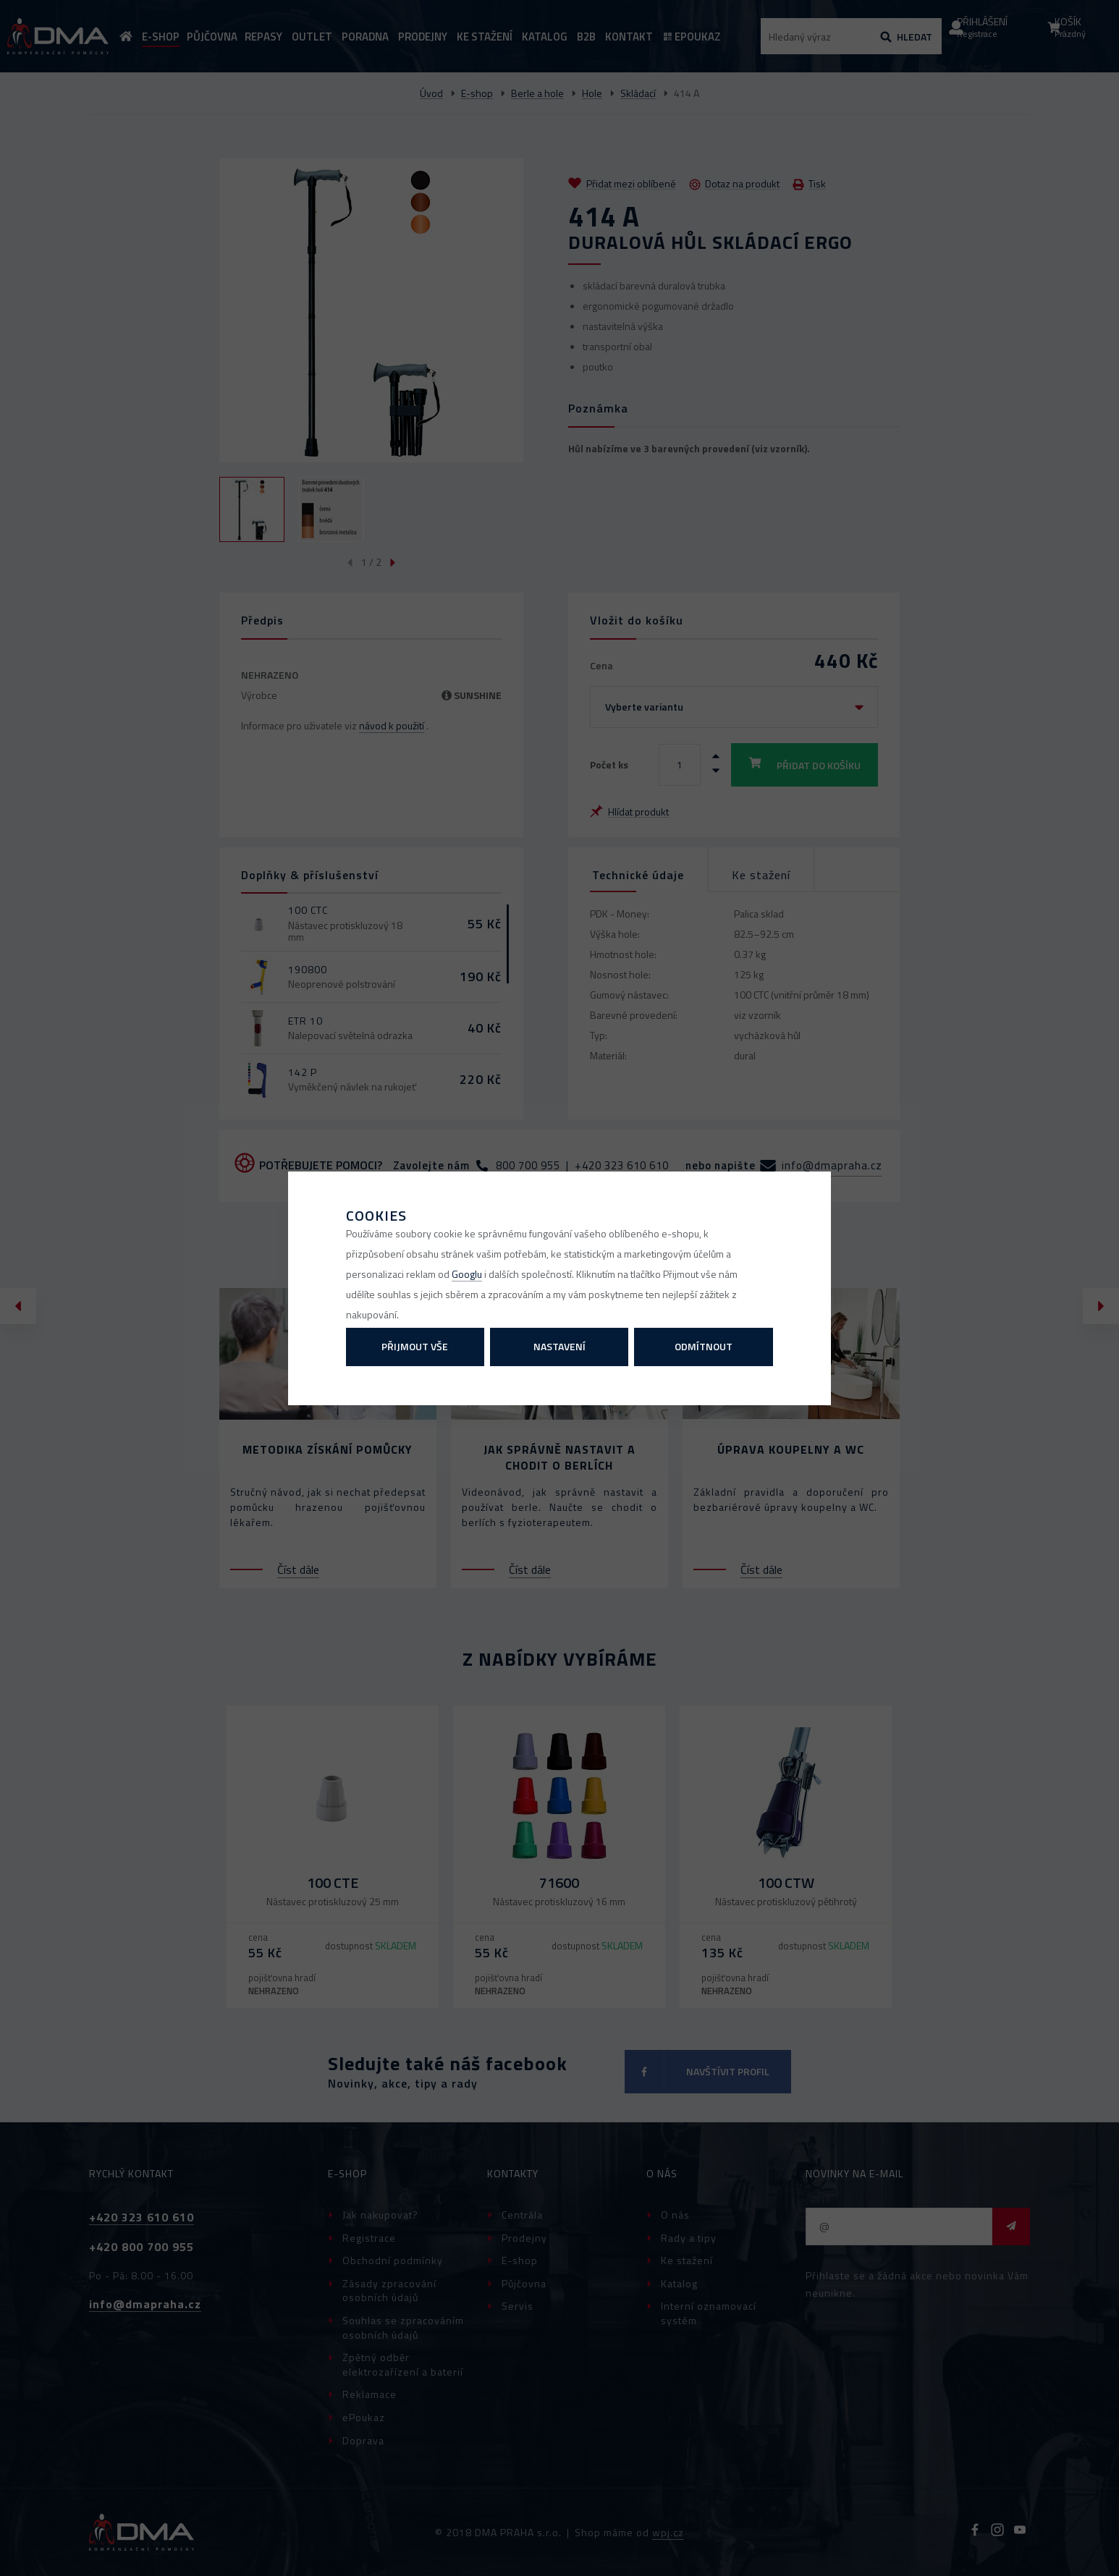  I want to click on Nastavení, so click(559, 1346).